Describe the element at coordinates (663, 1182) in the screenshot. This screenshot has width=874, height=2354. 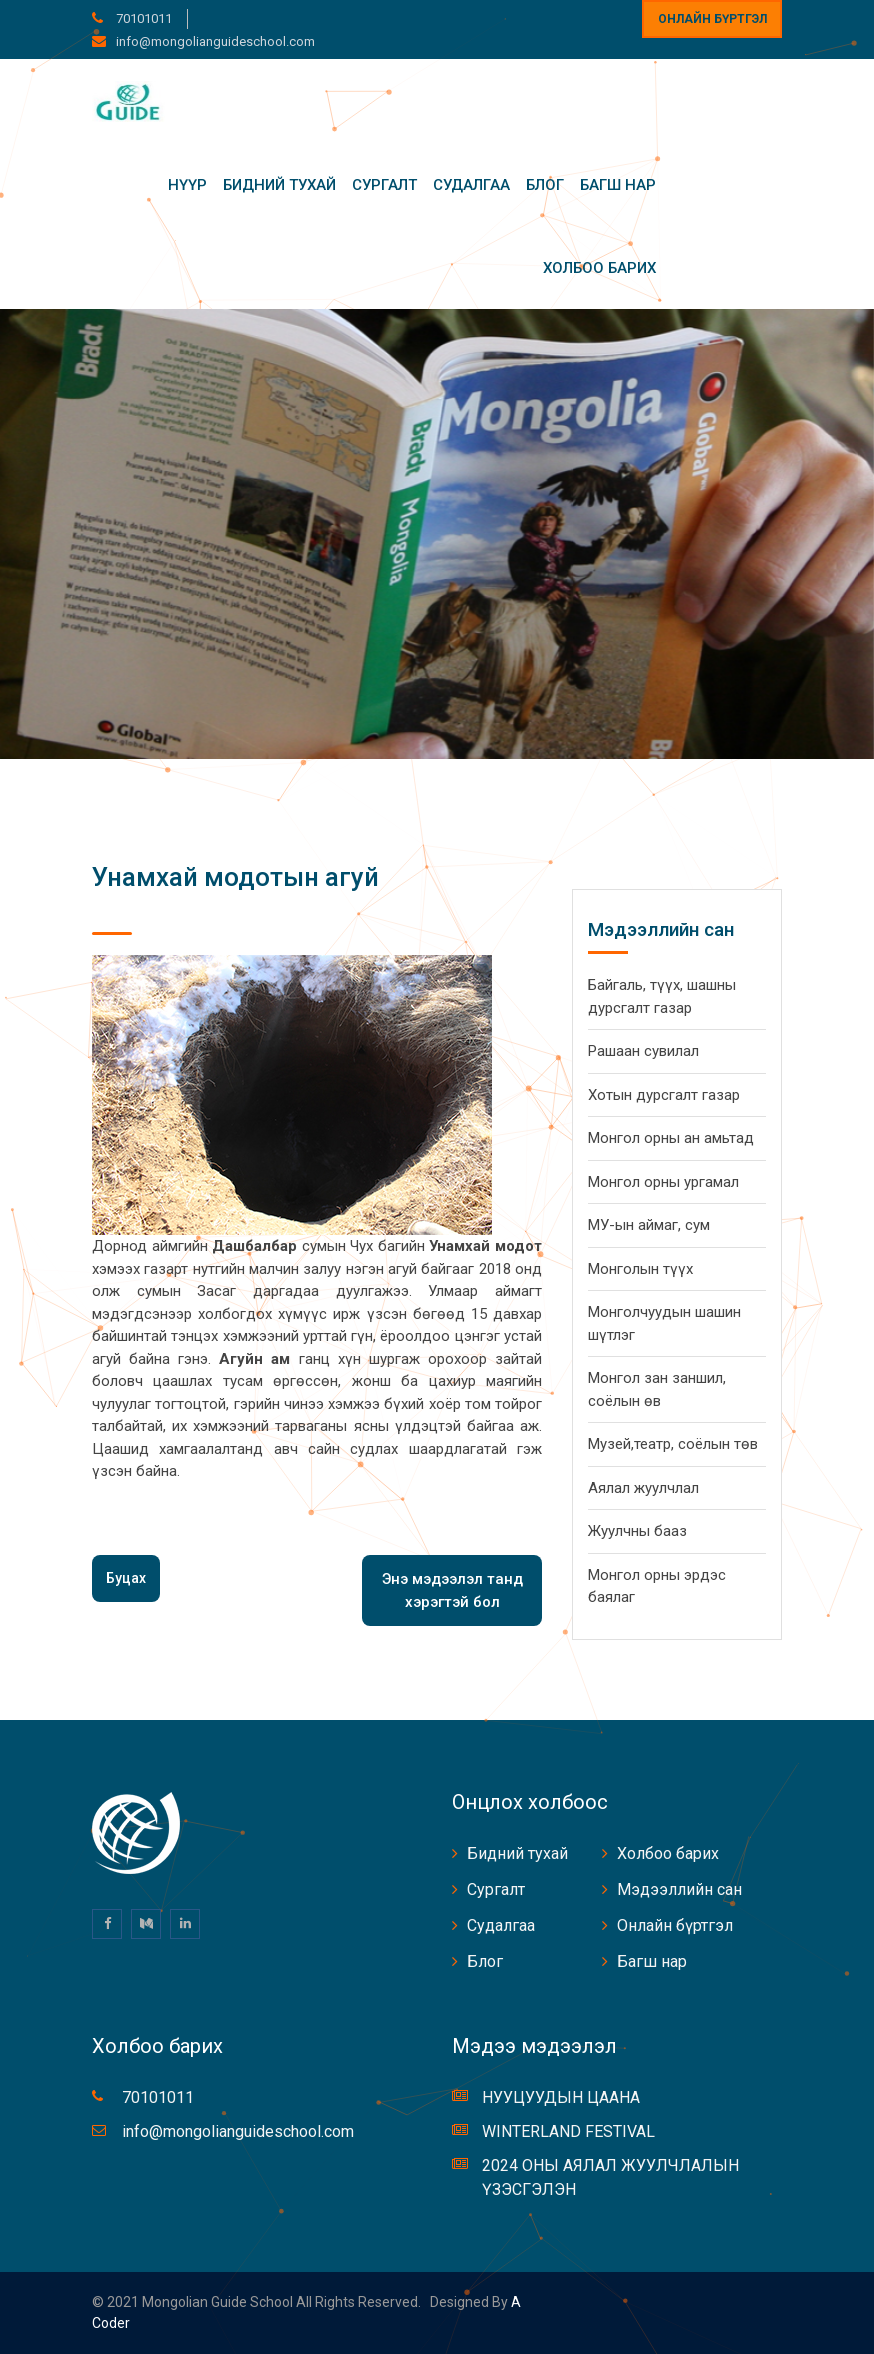
I see `Монгол орны ургамал` at that location.